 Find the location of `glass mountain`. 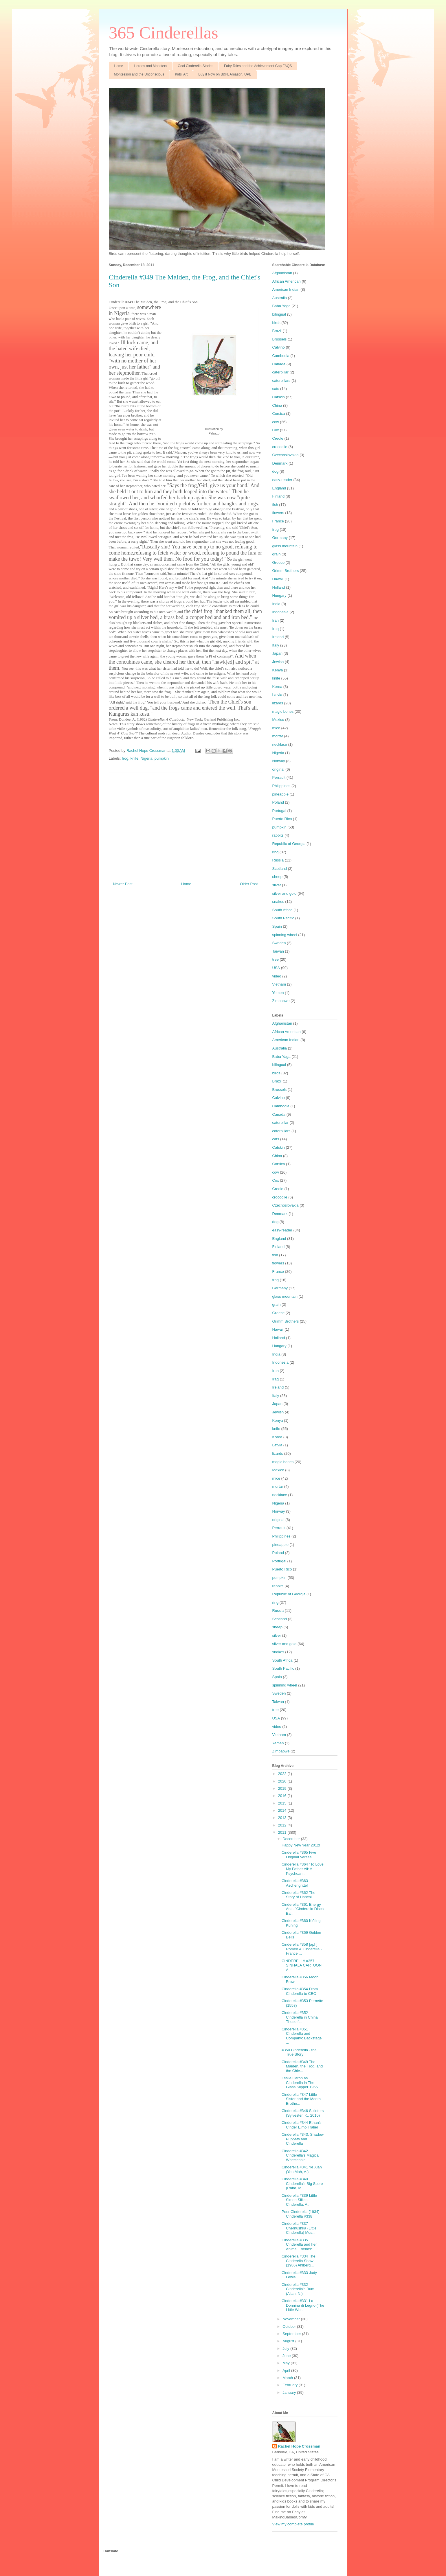

glass mountain is located at coordinates (285, 546).